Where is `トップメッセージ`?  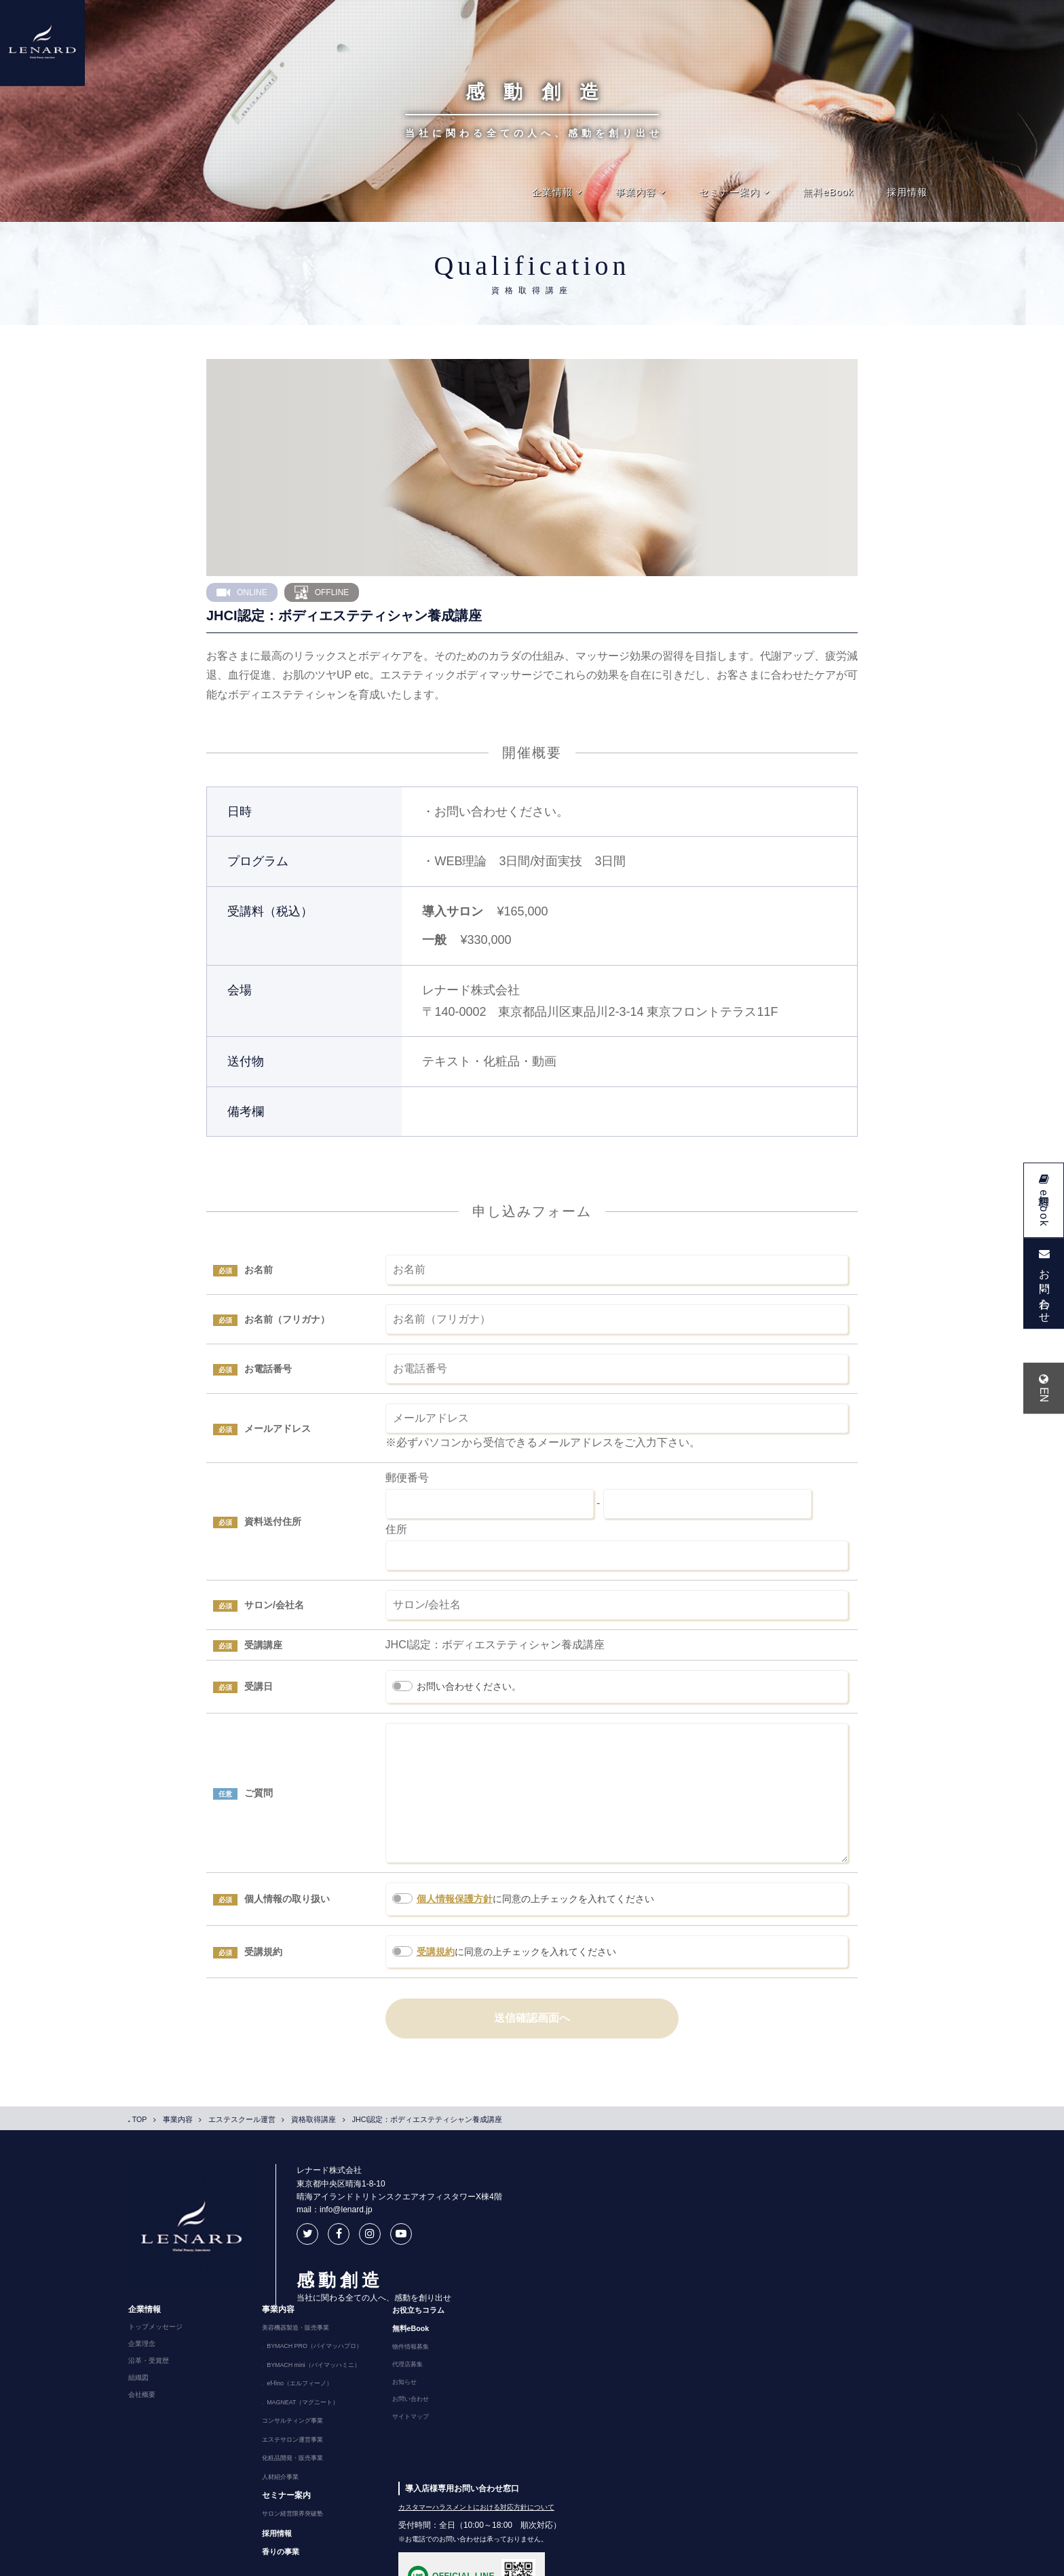 トップメッセージ is located at coordinates (545, 2213).